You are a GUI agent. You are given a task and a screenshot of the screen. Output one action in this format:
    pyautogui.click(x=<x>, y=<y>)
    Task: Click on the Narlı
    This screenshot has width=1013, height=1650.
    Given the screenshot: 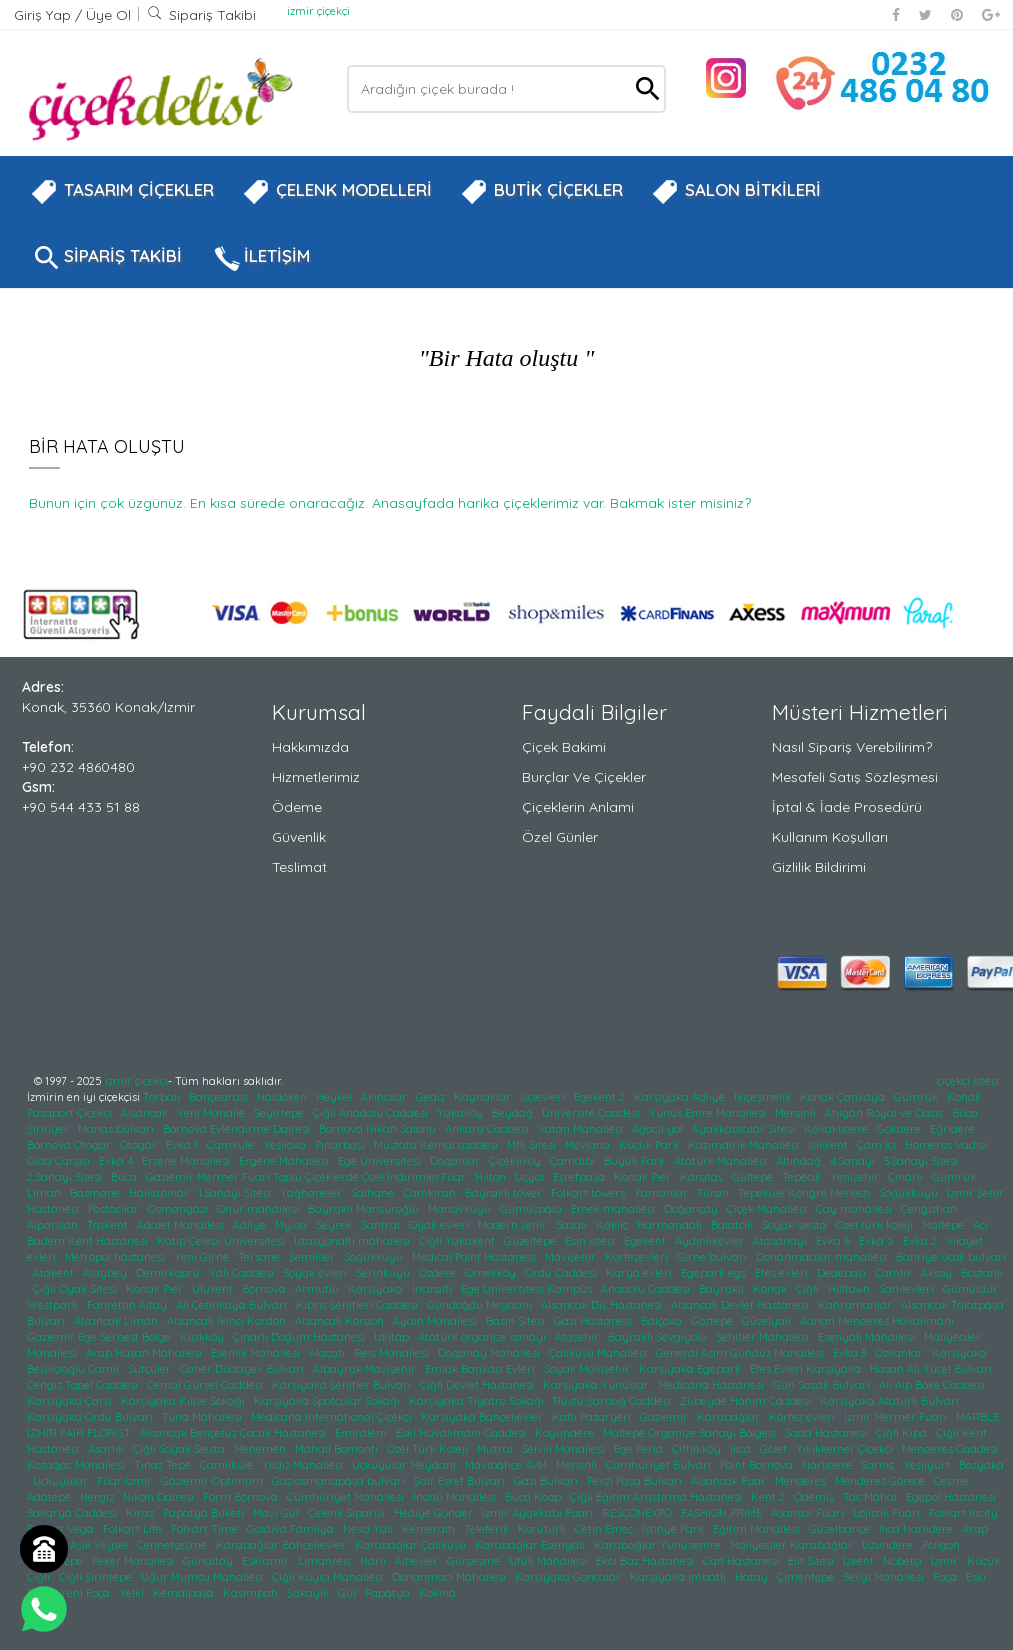 What is the action you would take?
    pyautogui.click(x=374, y=1561)
    